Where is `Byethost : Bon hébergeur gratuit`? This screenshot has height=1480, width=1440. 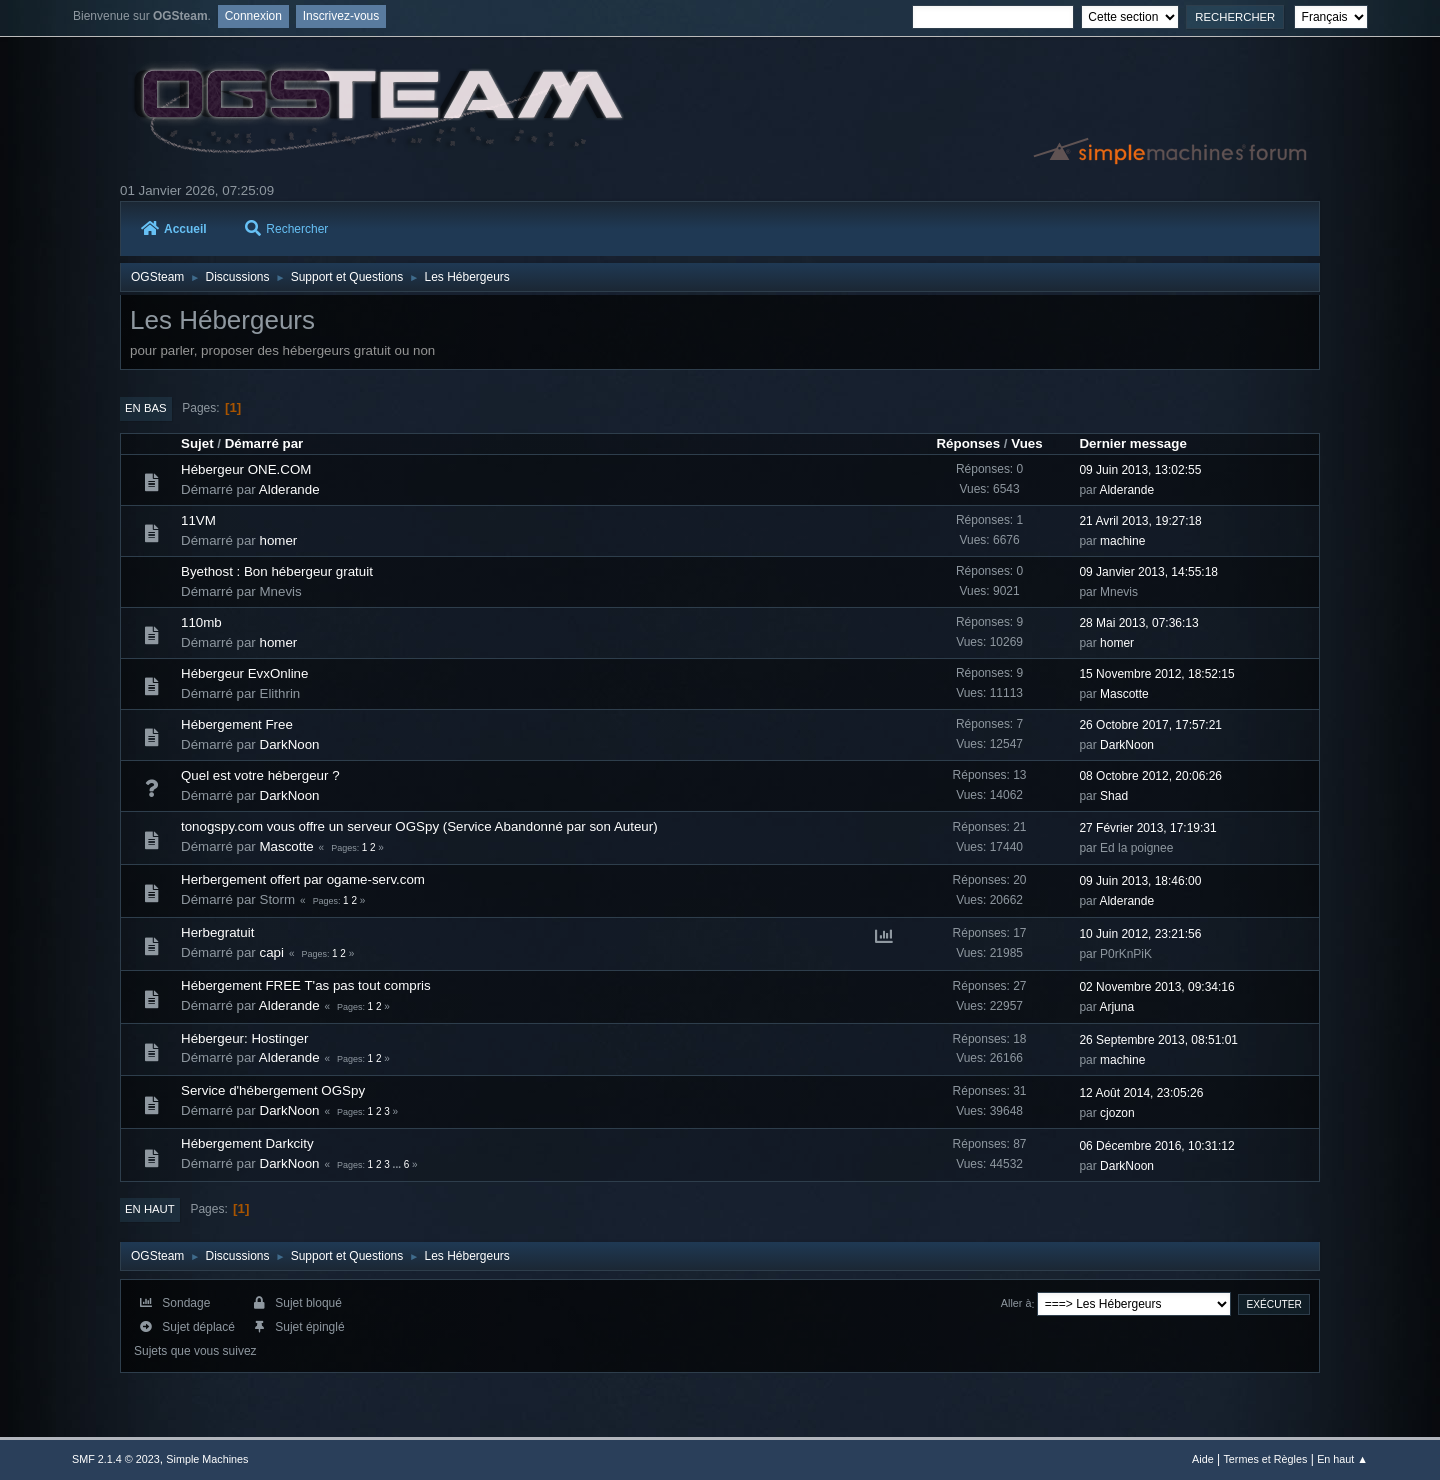 Byethost : Bon hébergeur gratuit is located at coordinates (277, 571).